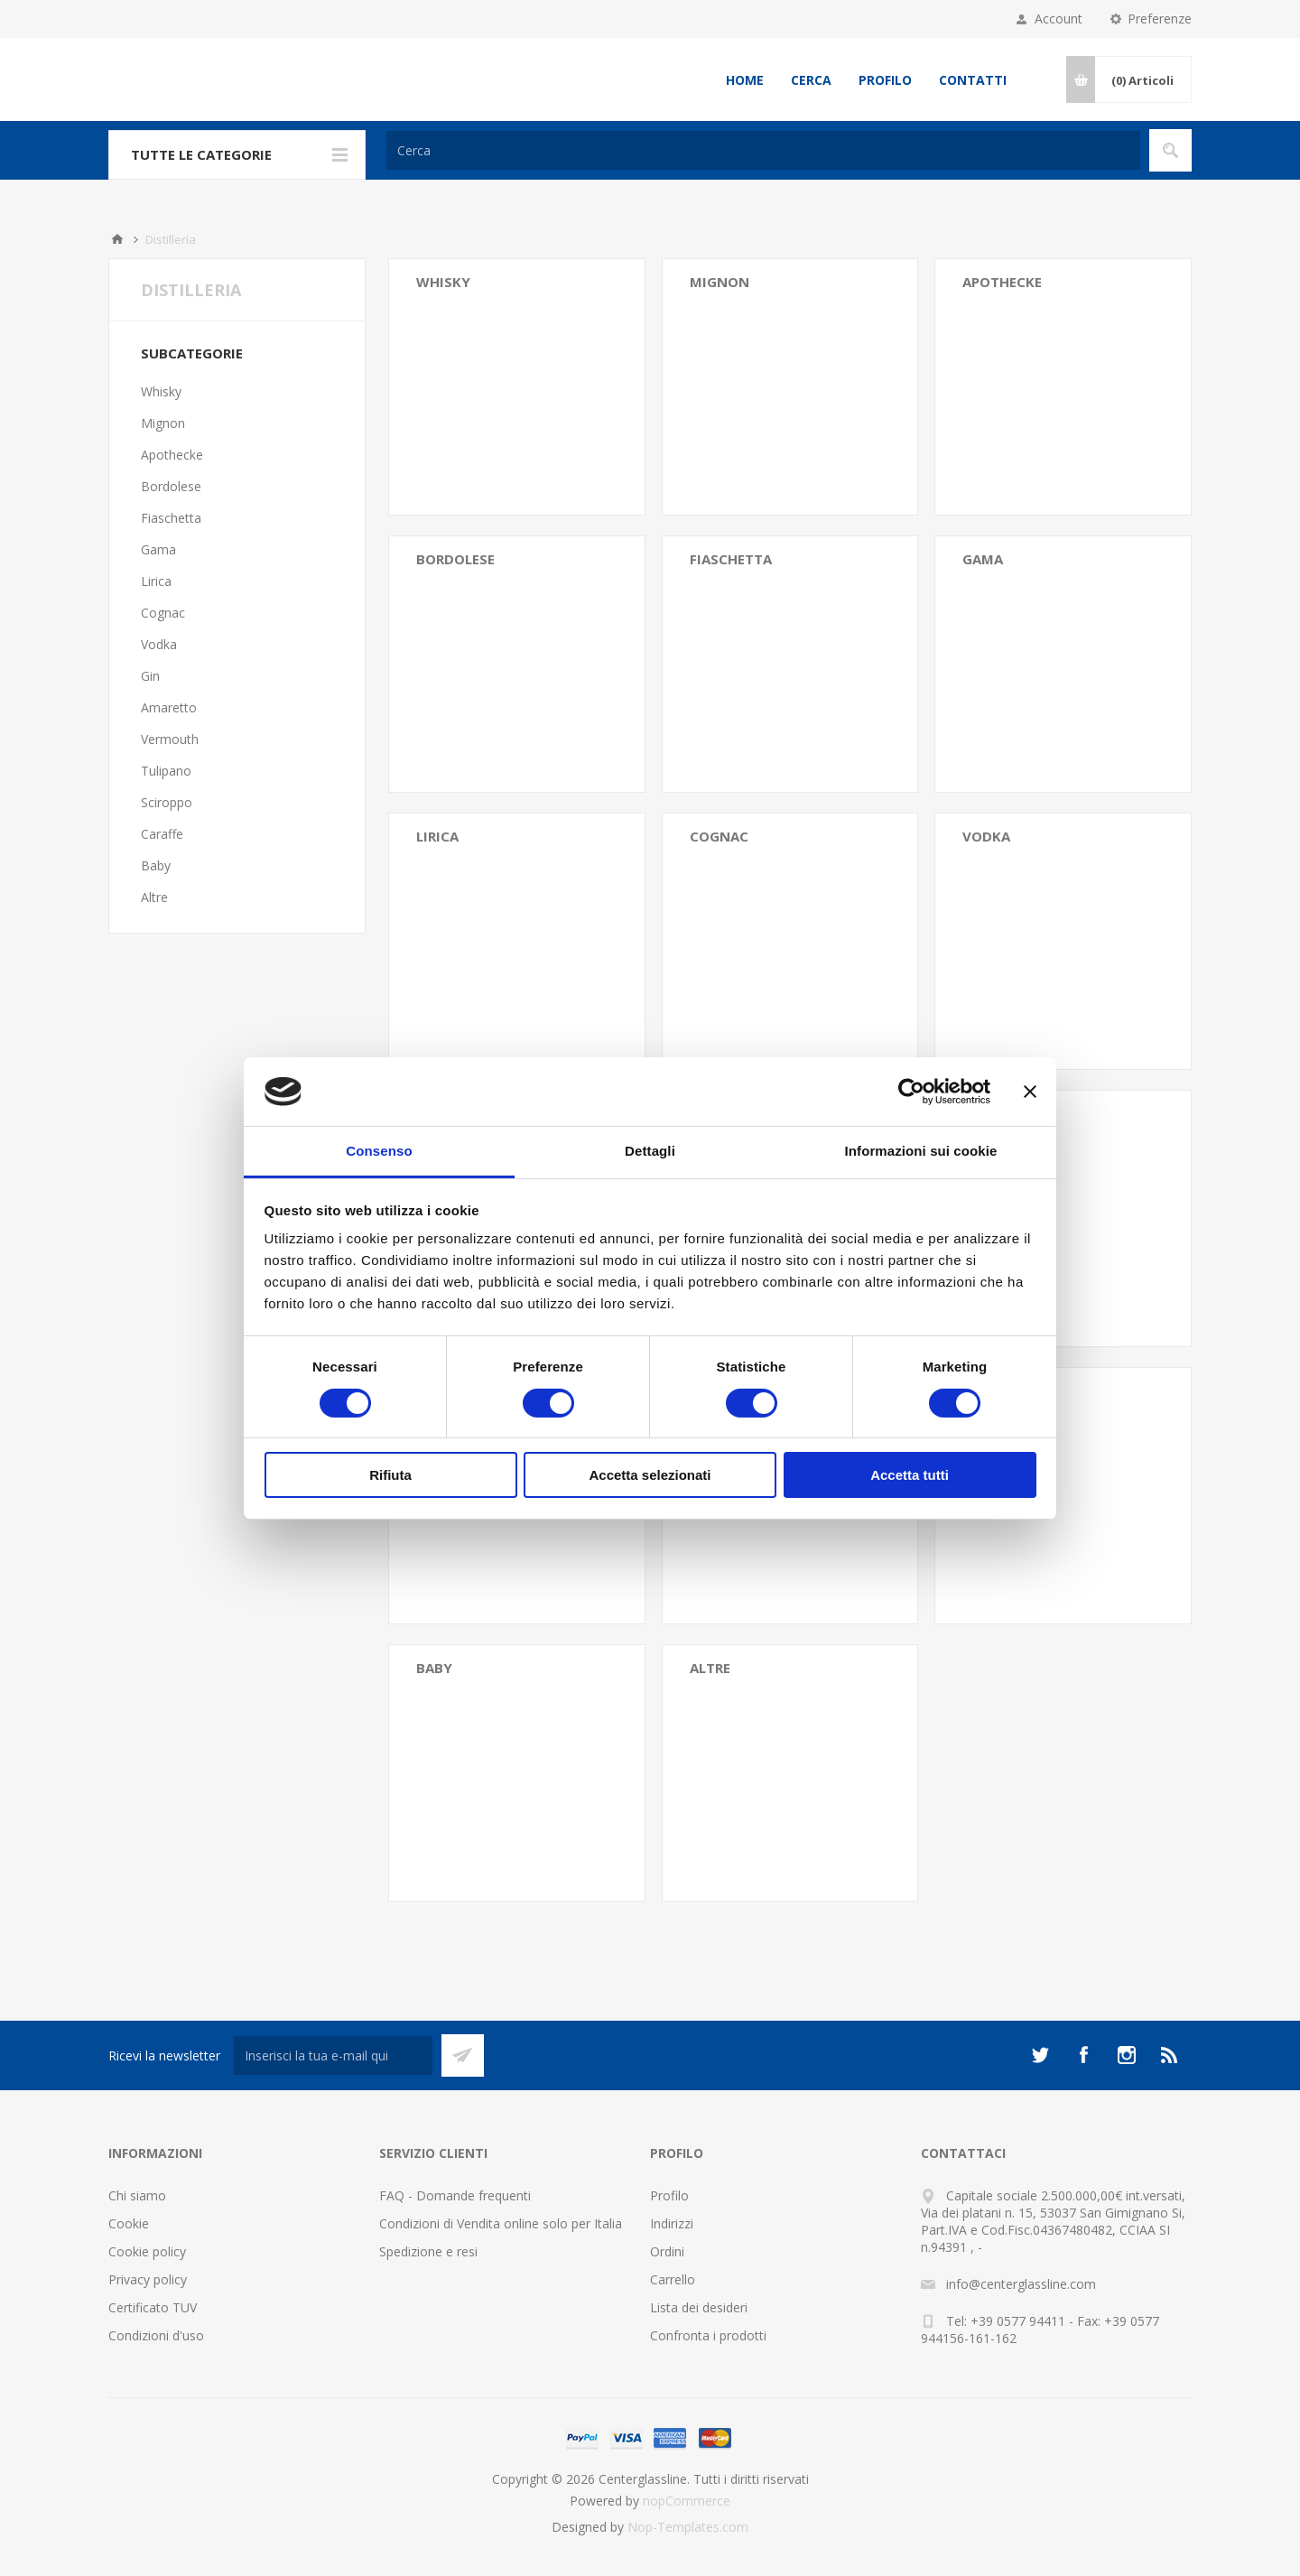 The height and width of the screenshot is (2576, 1300). Describe the element at coordinates (973, 79) in the screenshot. I see `Contatti` at that location.